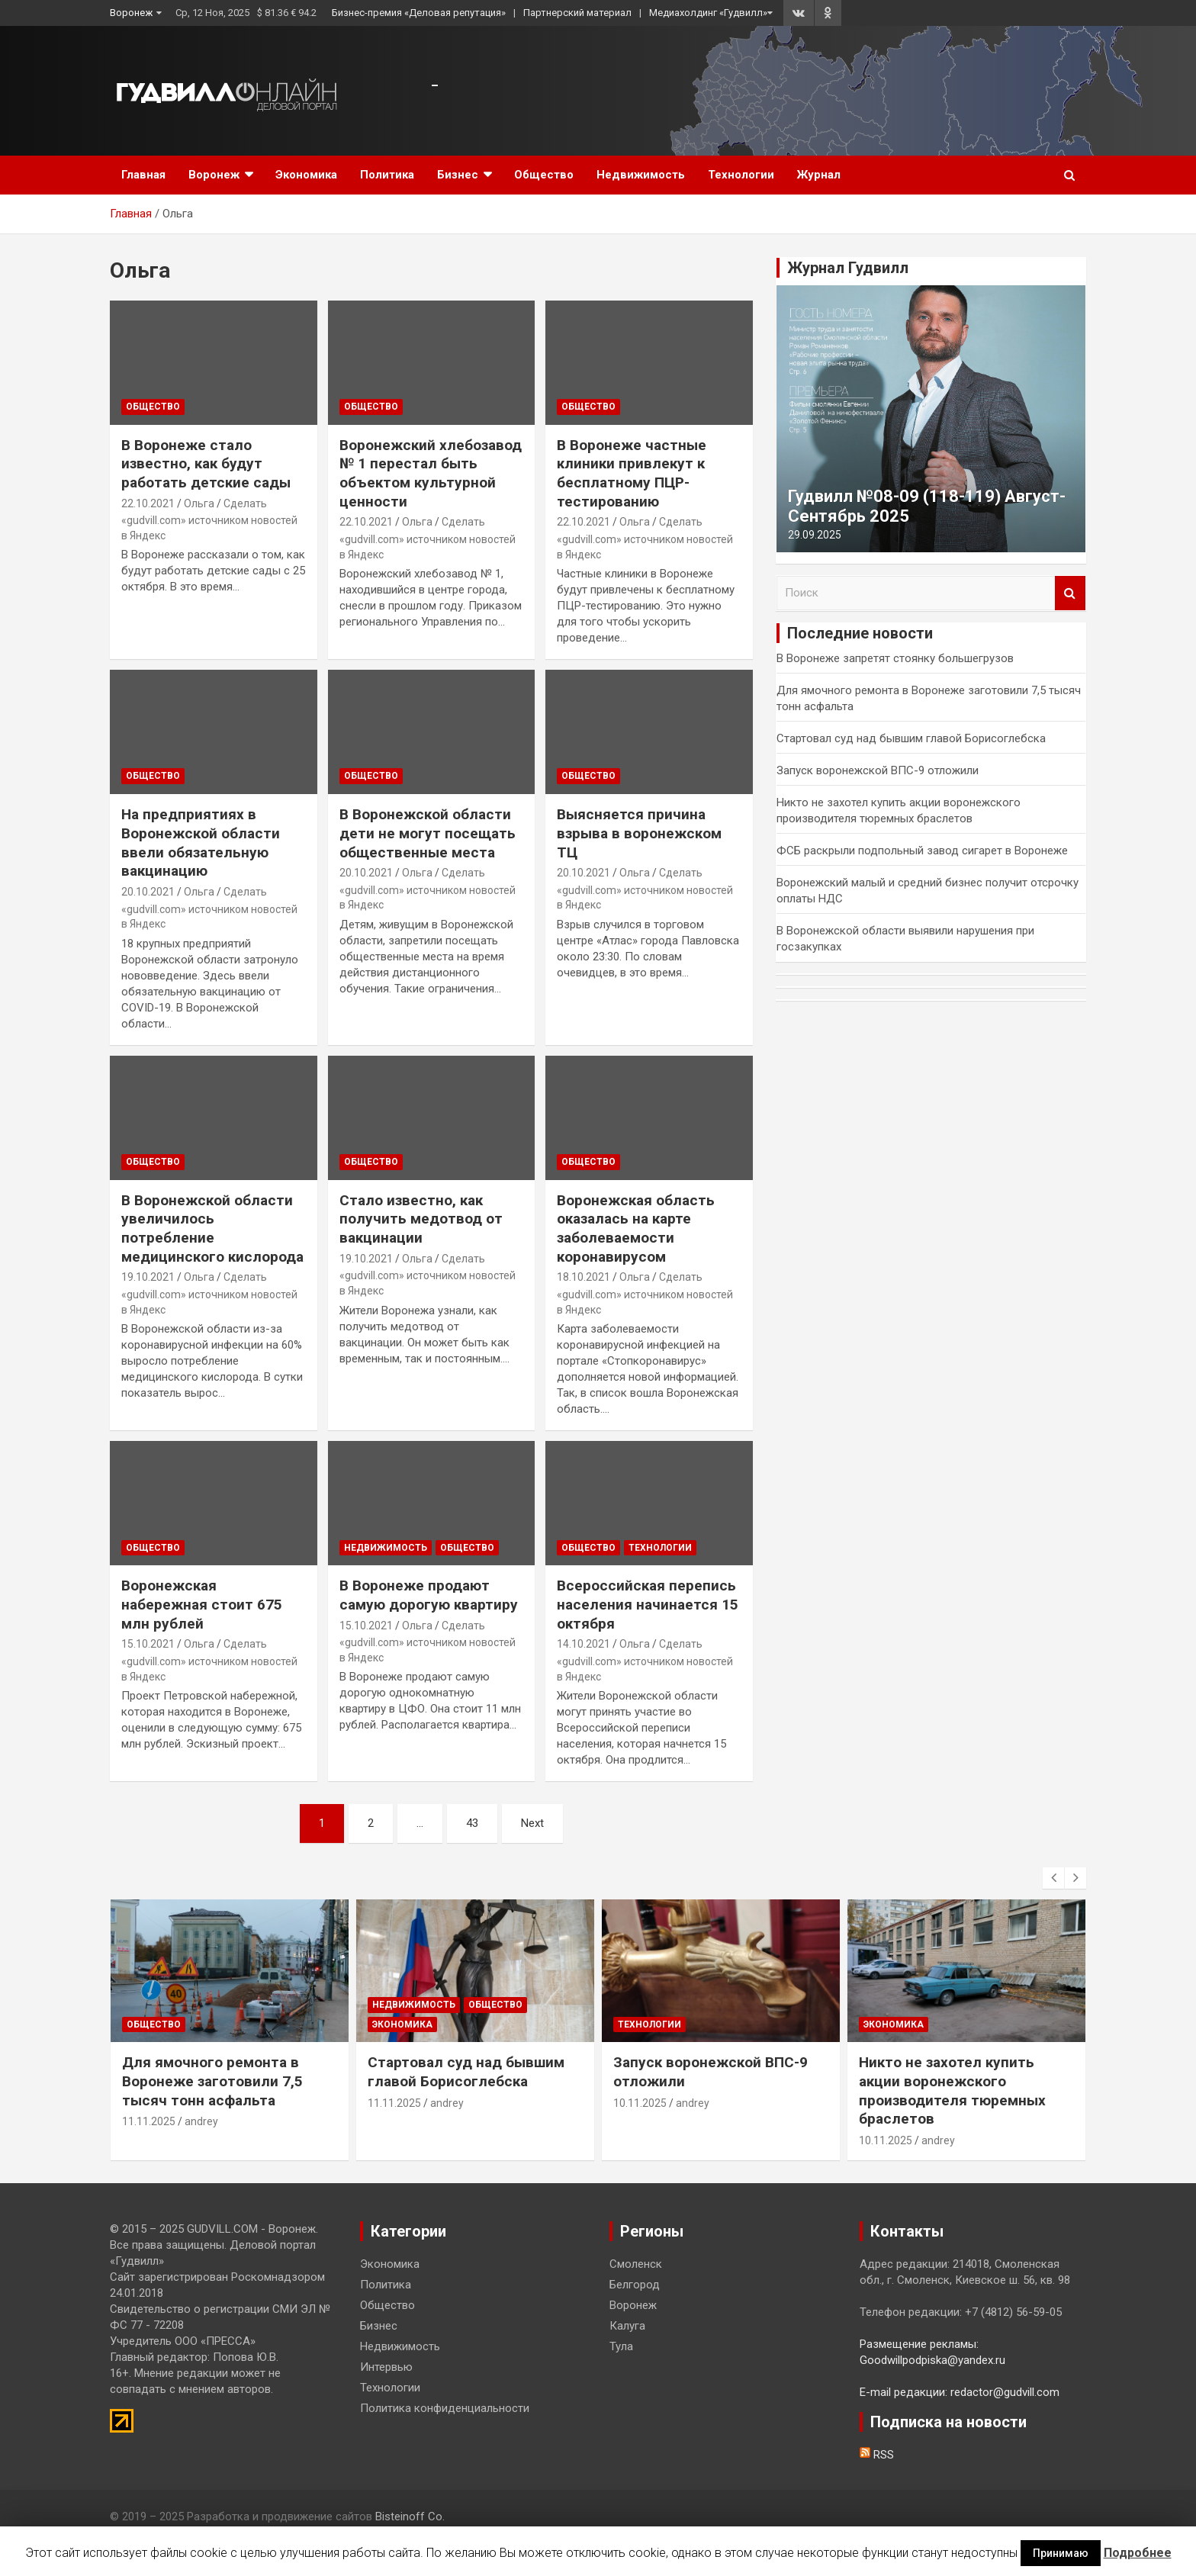 The width and height of the screenshot is (1196, 2576). What do you see at coordinates (201, 1604) in the screenshot?
I see `Воронежская набережная стоит 675 млн рублей` at bounding box center [201, 1604].